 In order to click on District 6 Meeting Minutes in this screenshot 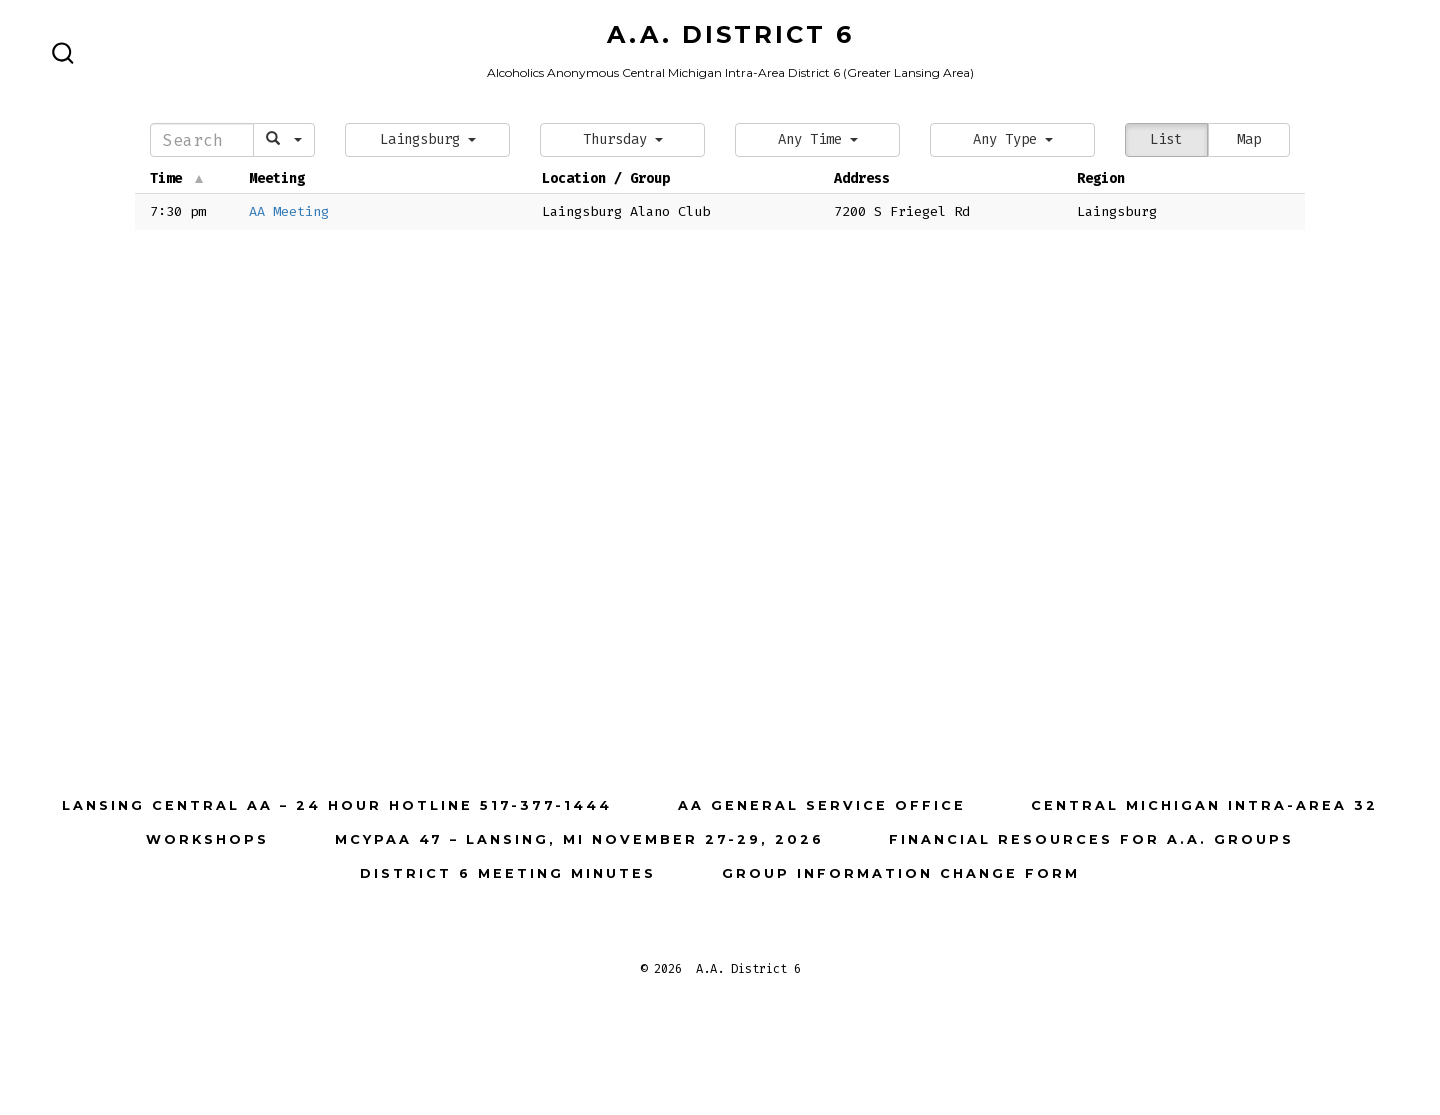, I will do `click(508, 873)`.